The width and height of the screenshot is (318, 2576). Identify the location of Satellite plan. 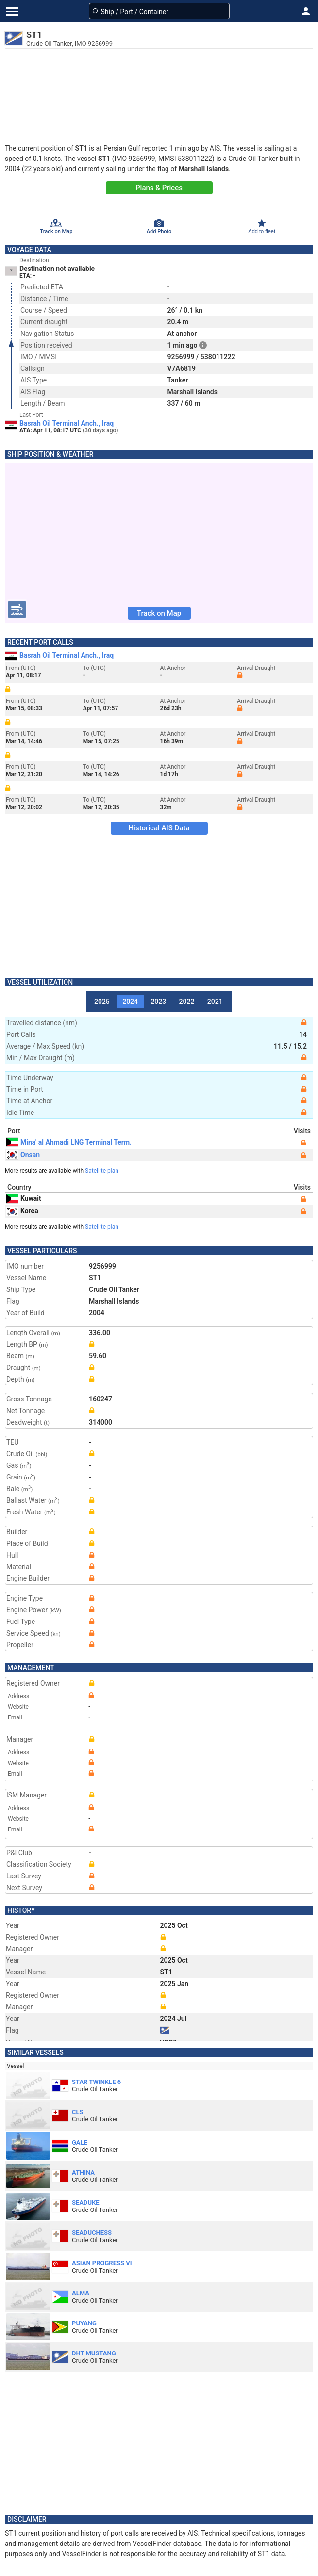
(101, 1170).